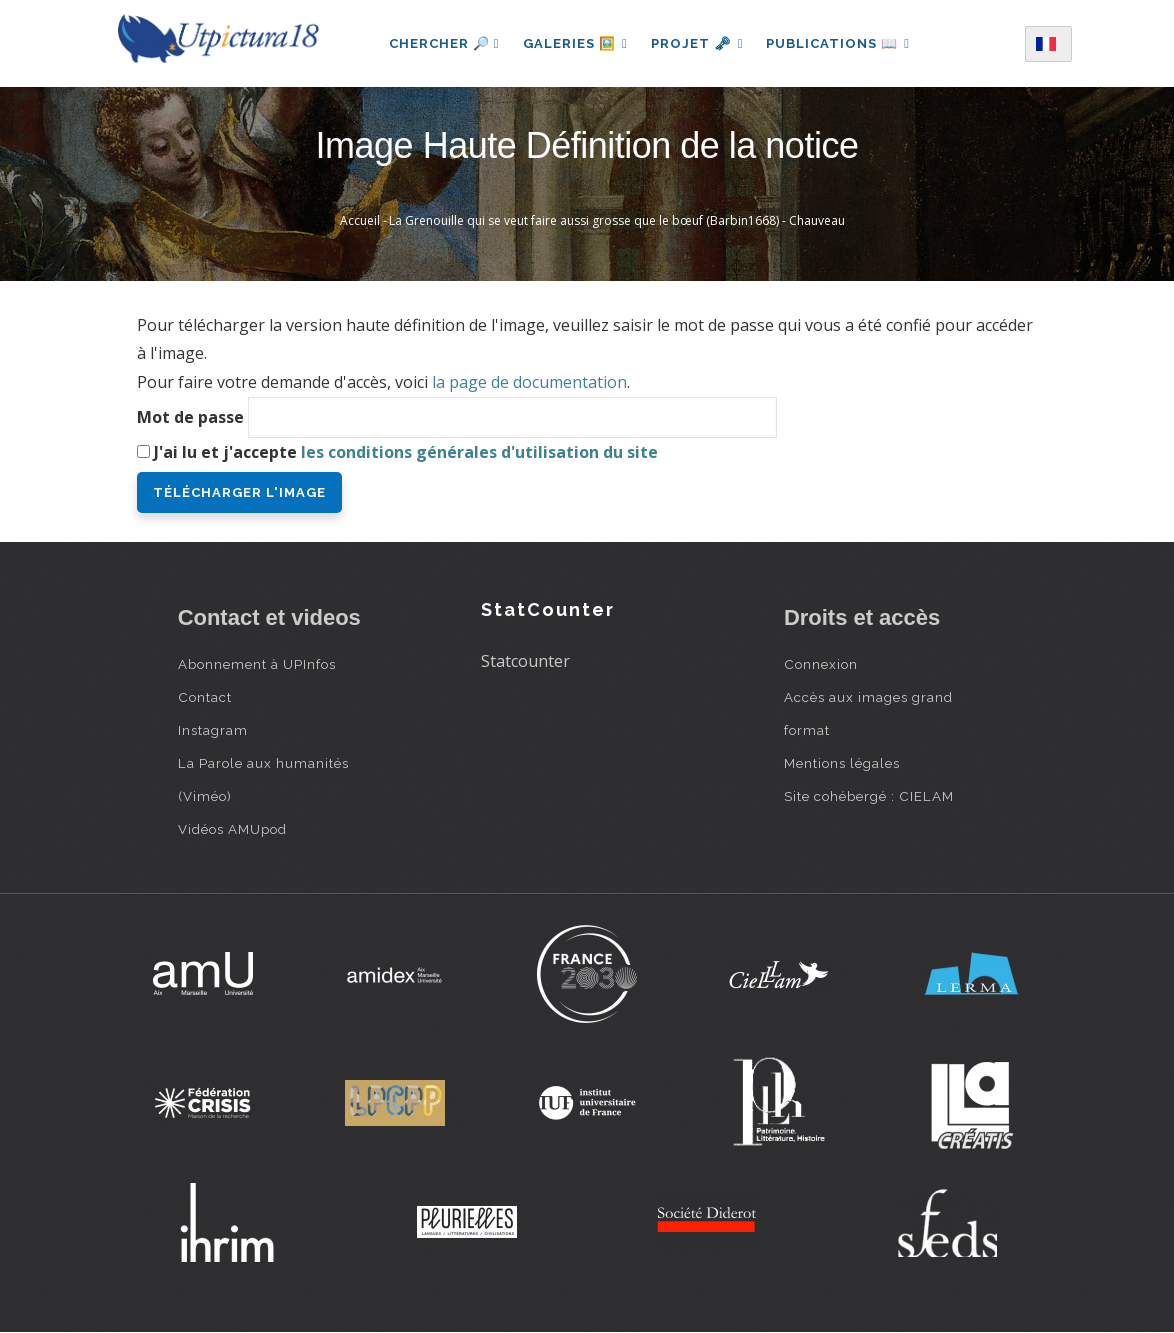 This screenshot has height=1333, width=1174. What do you see at coordinates (617, 220) in the screenshot?
I see `La Grenouille qui se veut faire aussi grosse que le bœuf (Barbin1668) - Chauveau` at bounding box center [617, 220].